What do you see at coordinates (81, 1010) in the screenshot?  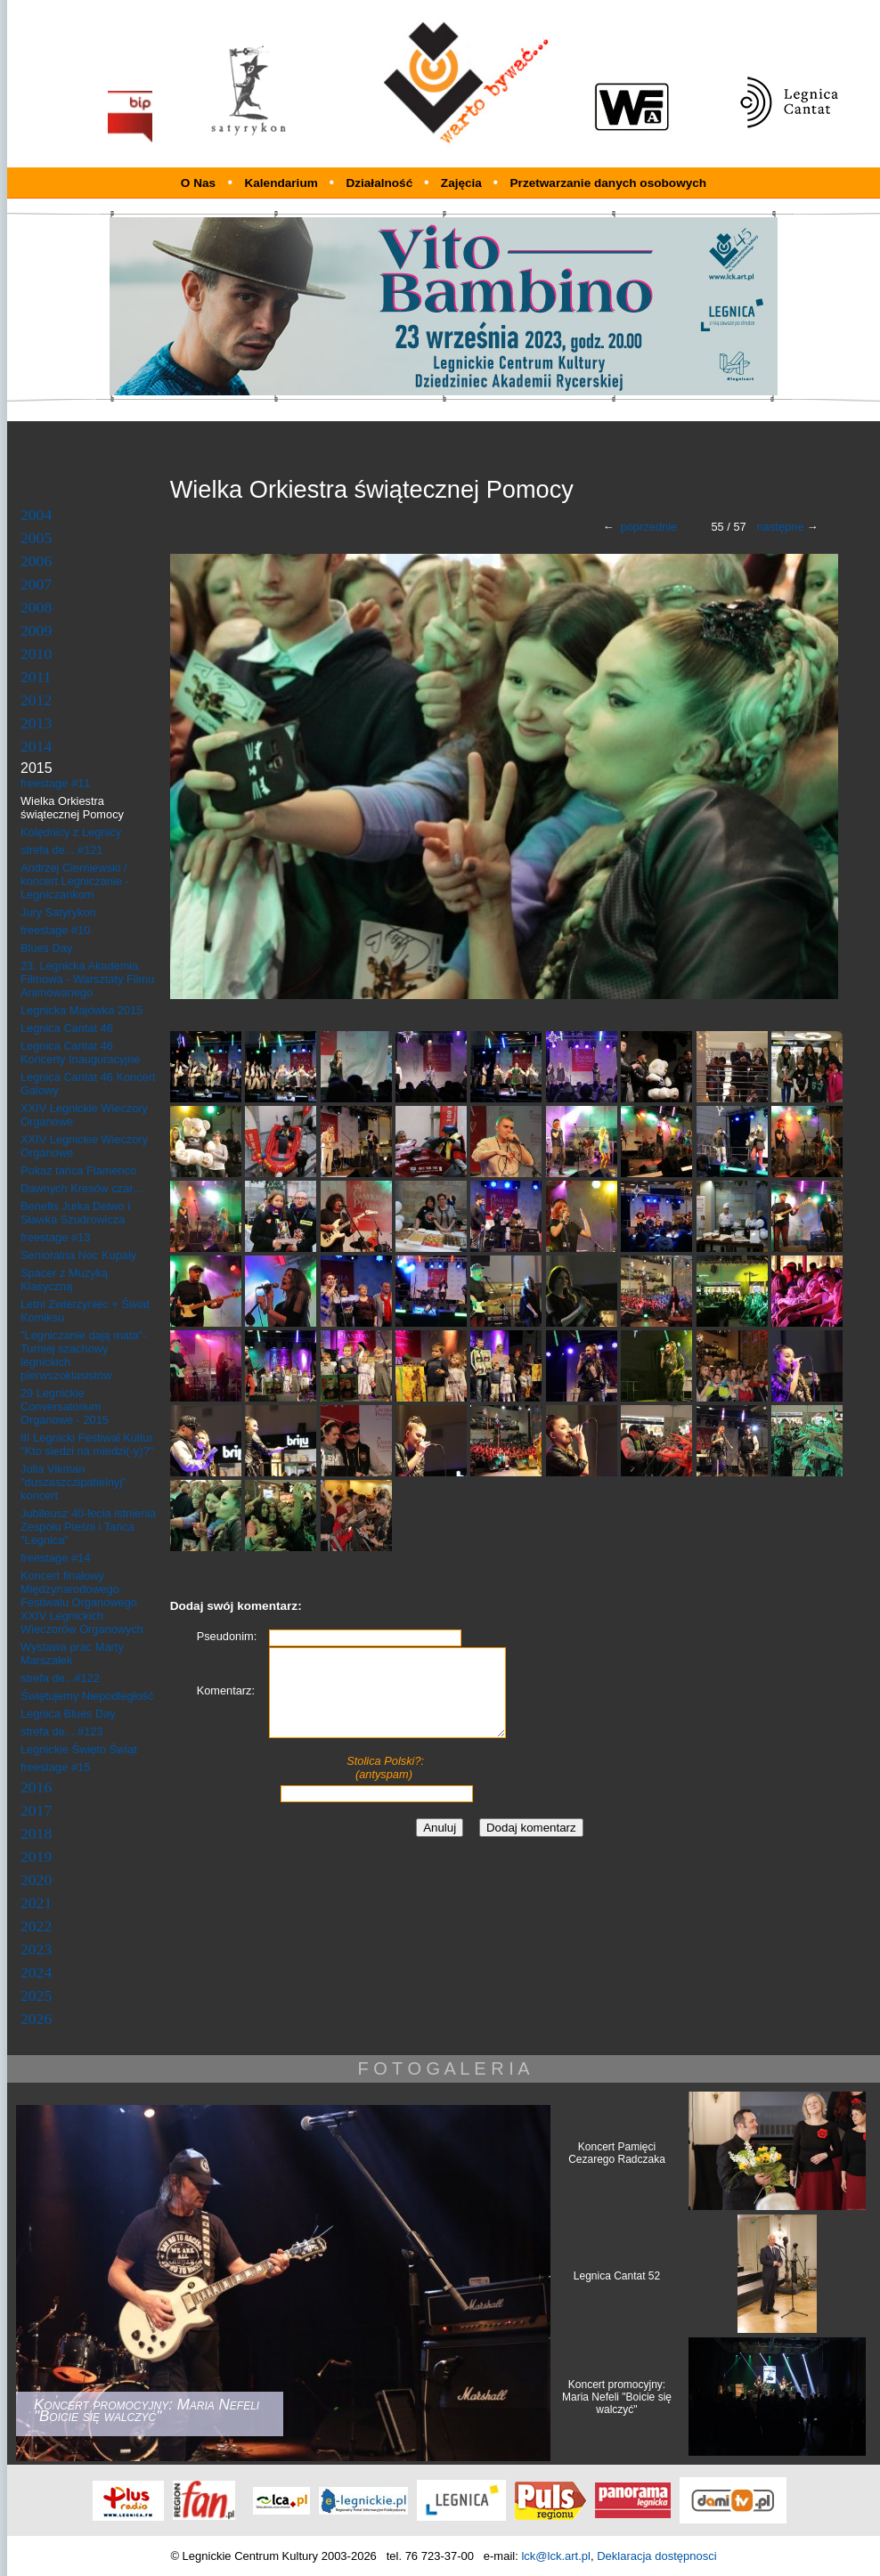 I see `Legnicka Majówka 2015` at bounding box center [81, 1010].